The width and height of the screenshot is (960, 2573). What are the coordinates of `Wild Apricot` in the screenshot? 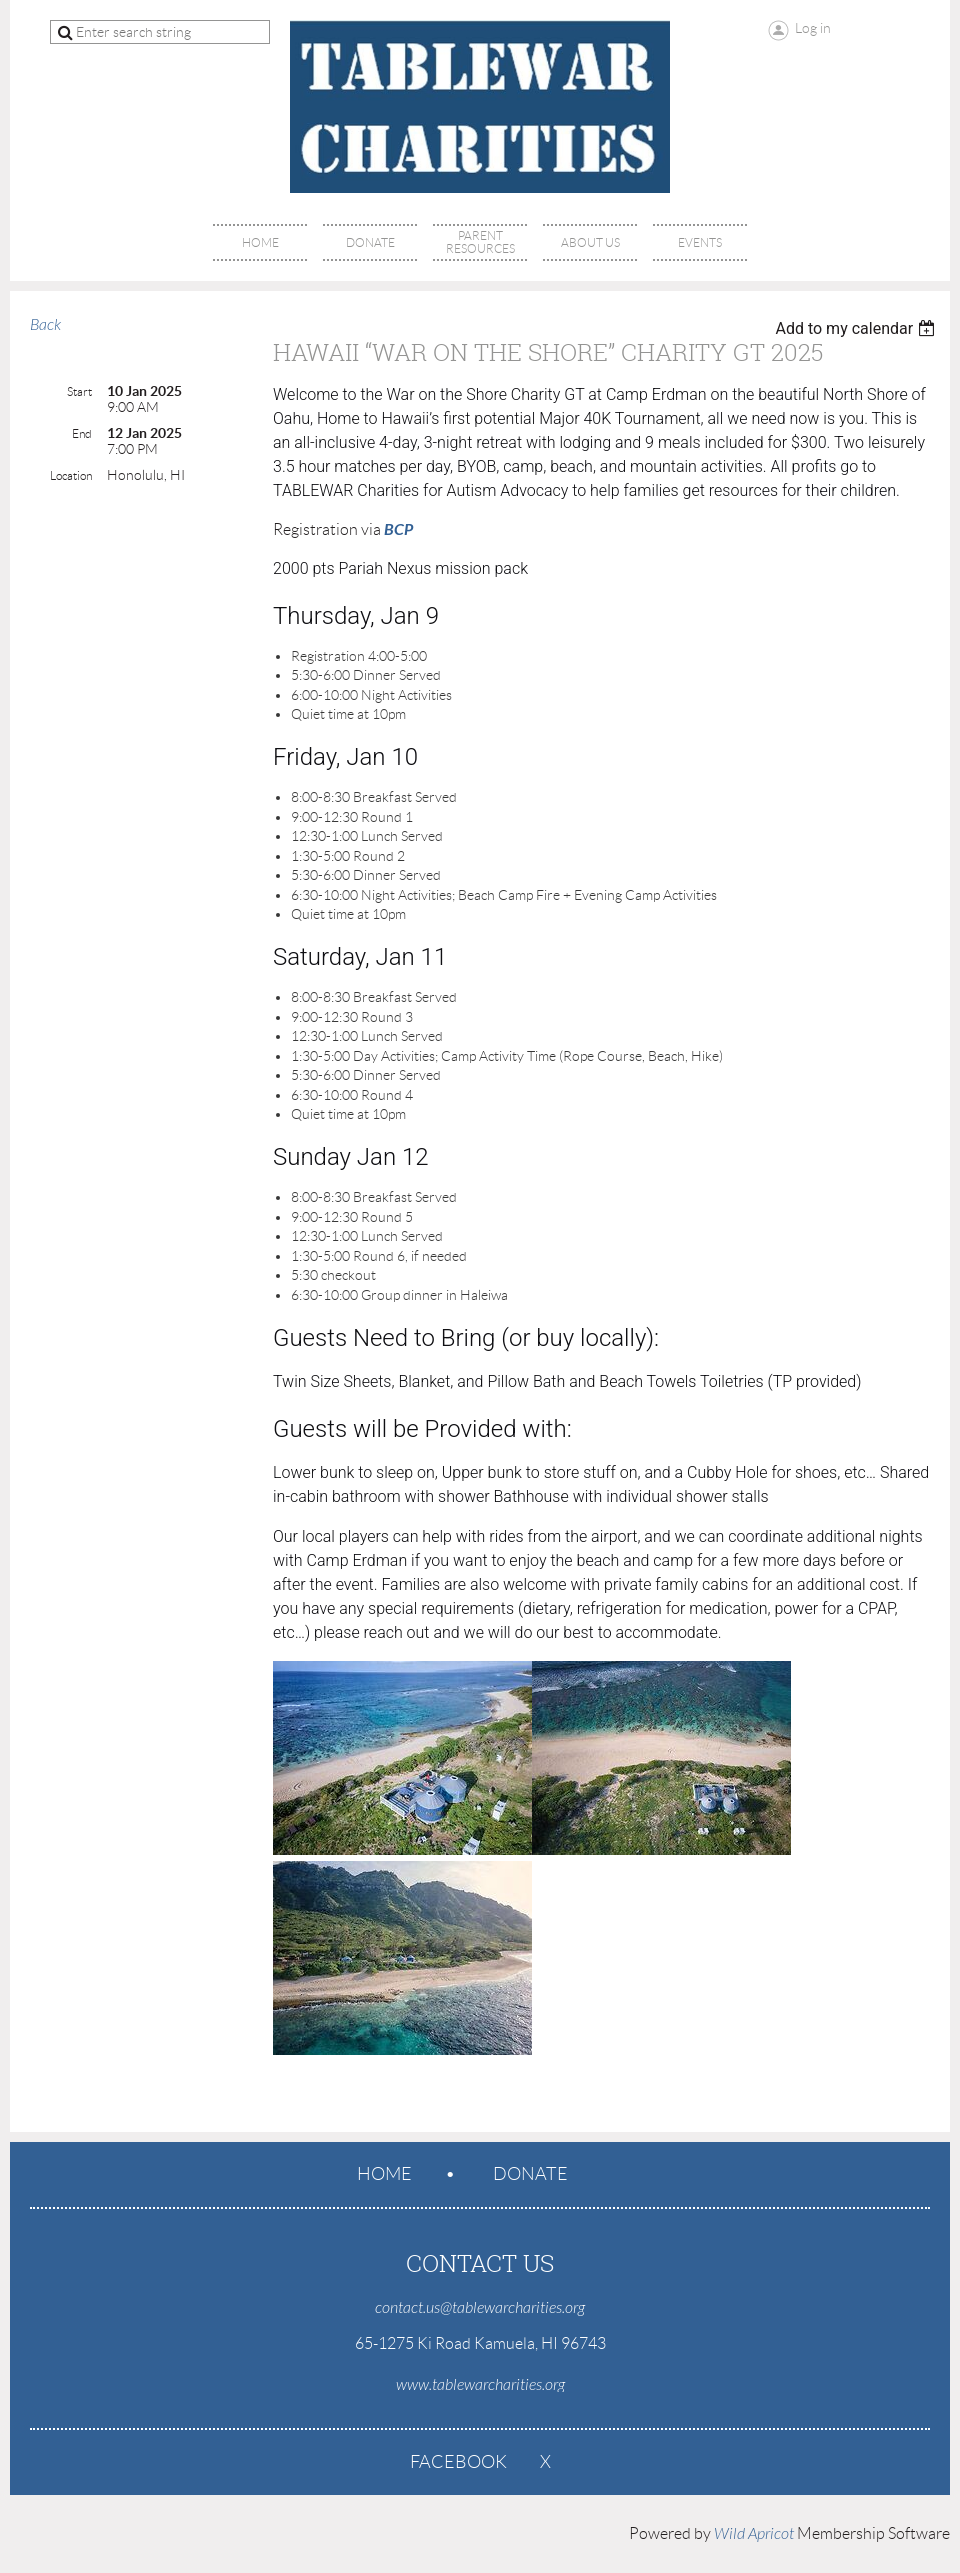 It's located at (754, 2534).